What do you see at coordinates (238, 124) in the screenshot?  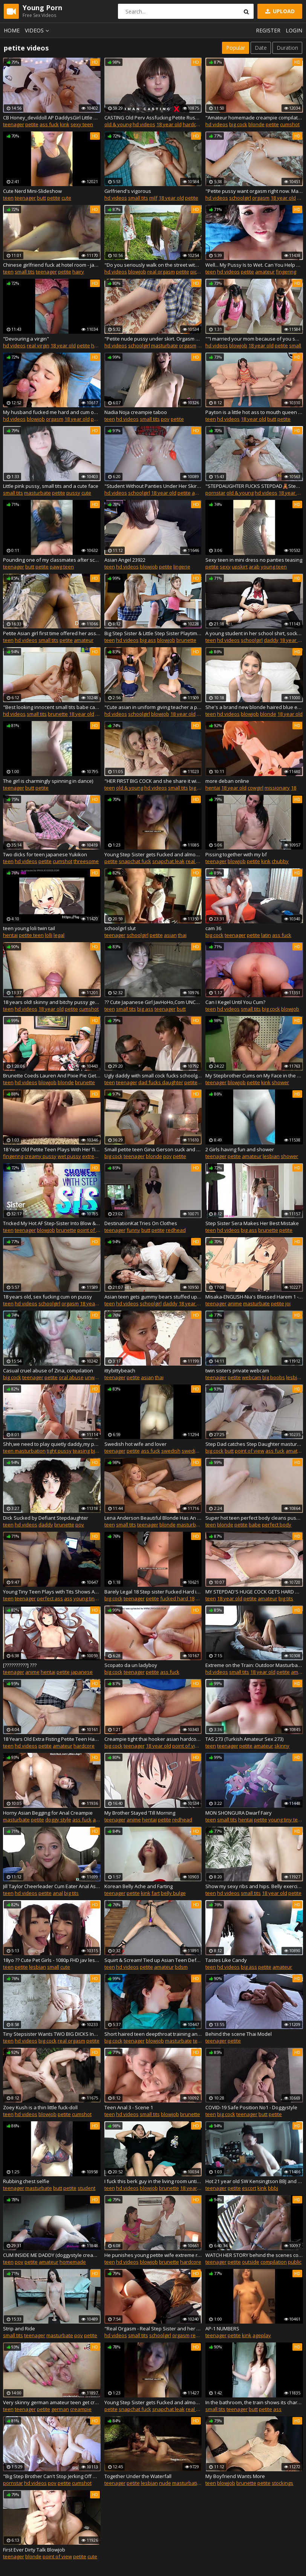 I see `big cock` at bounding box center [238, 124].